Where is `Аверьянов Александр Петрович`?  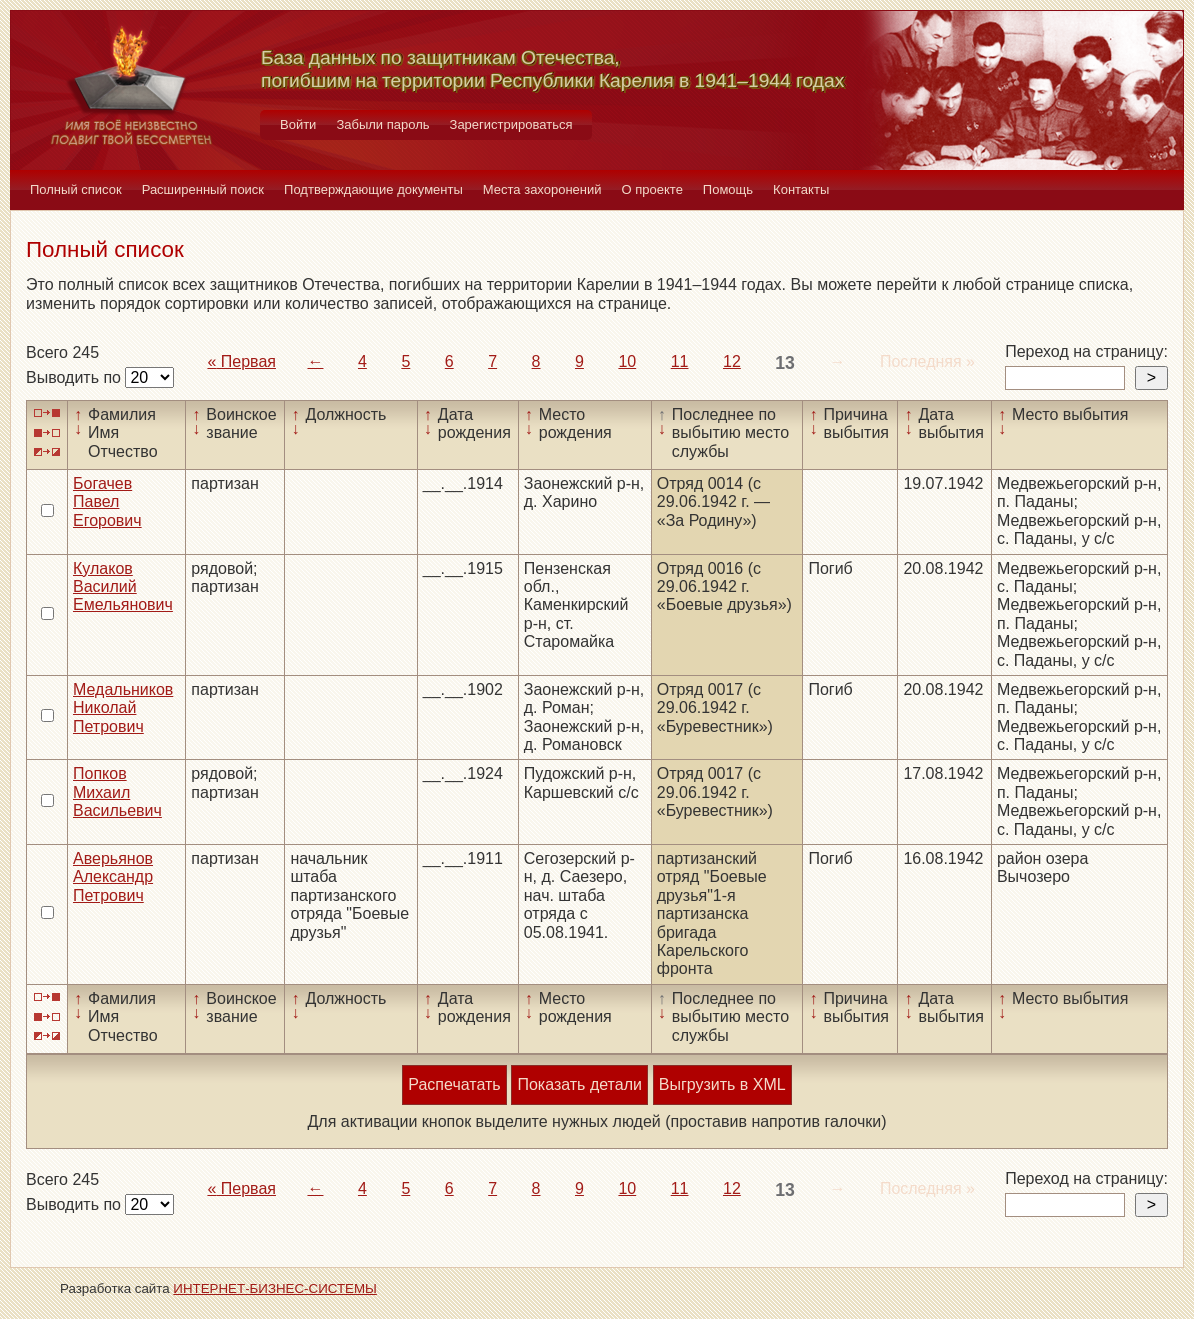 Аверьянов Александр Петрович is located at coordinates (113, 877).